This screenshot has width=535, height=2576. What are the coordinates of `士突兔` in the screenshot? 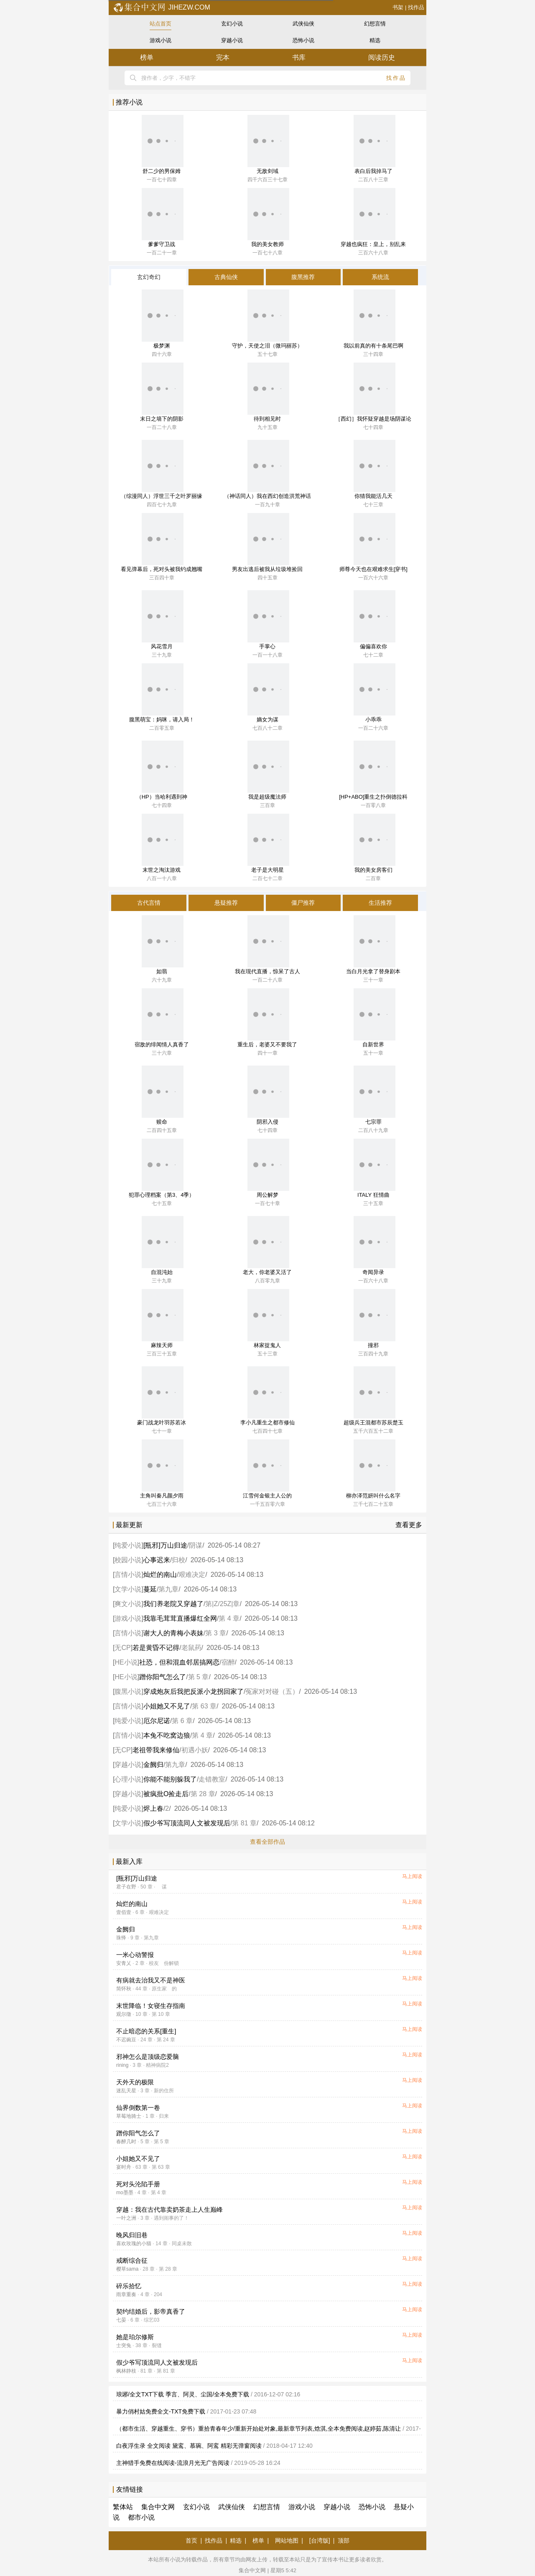 It's located at (123, 2345).